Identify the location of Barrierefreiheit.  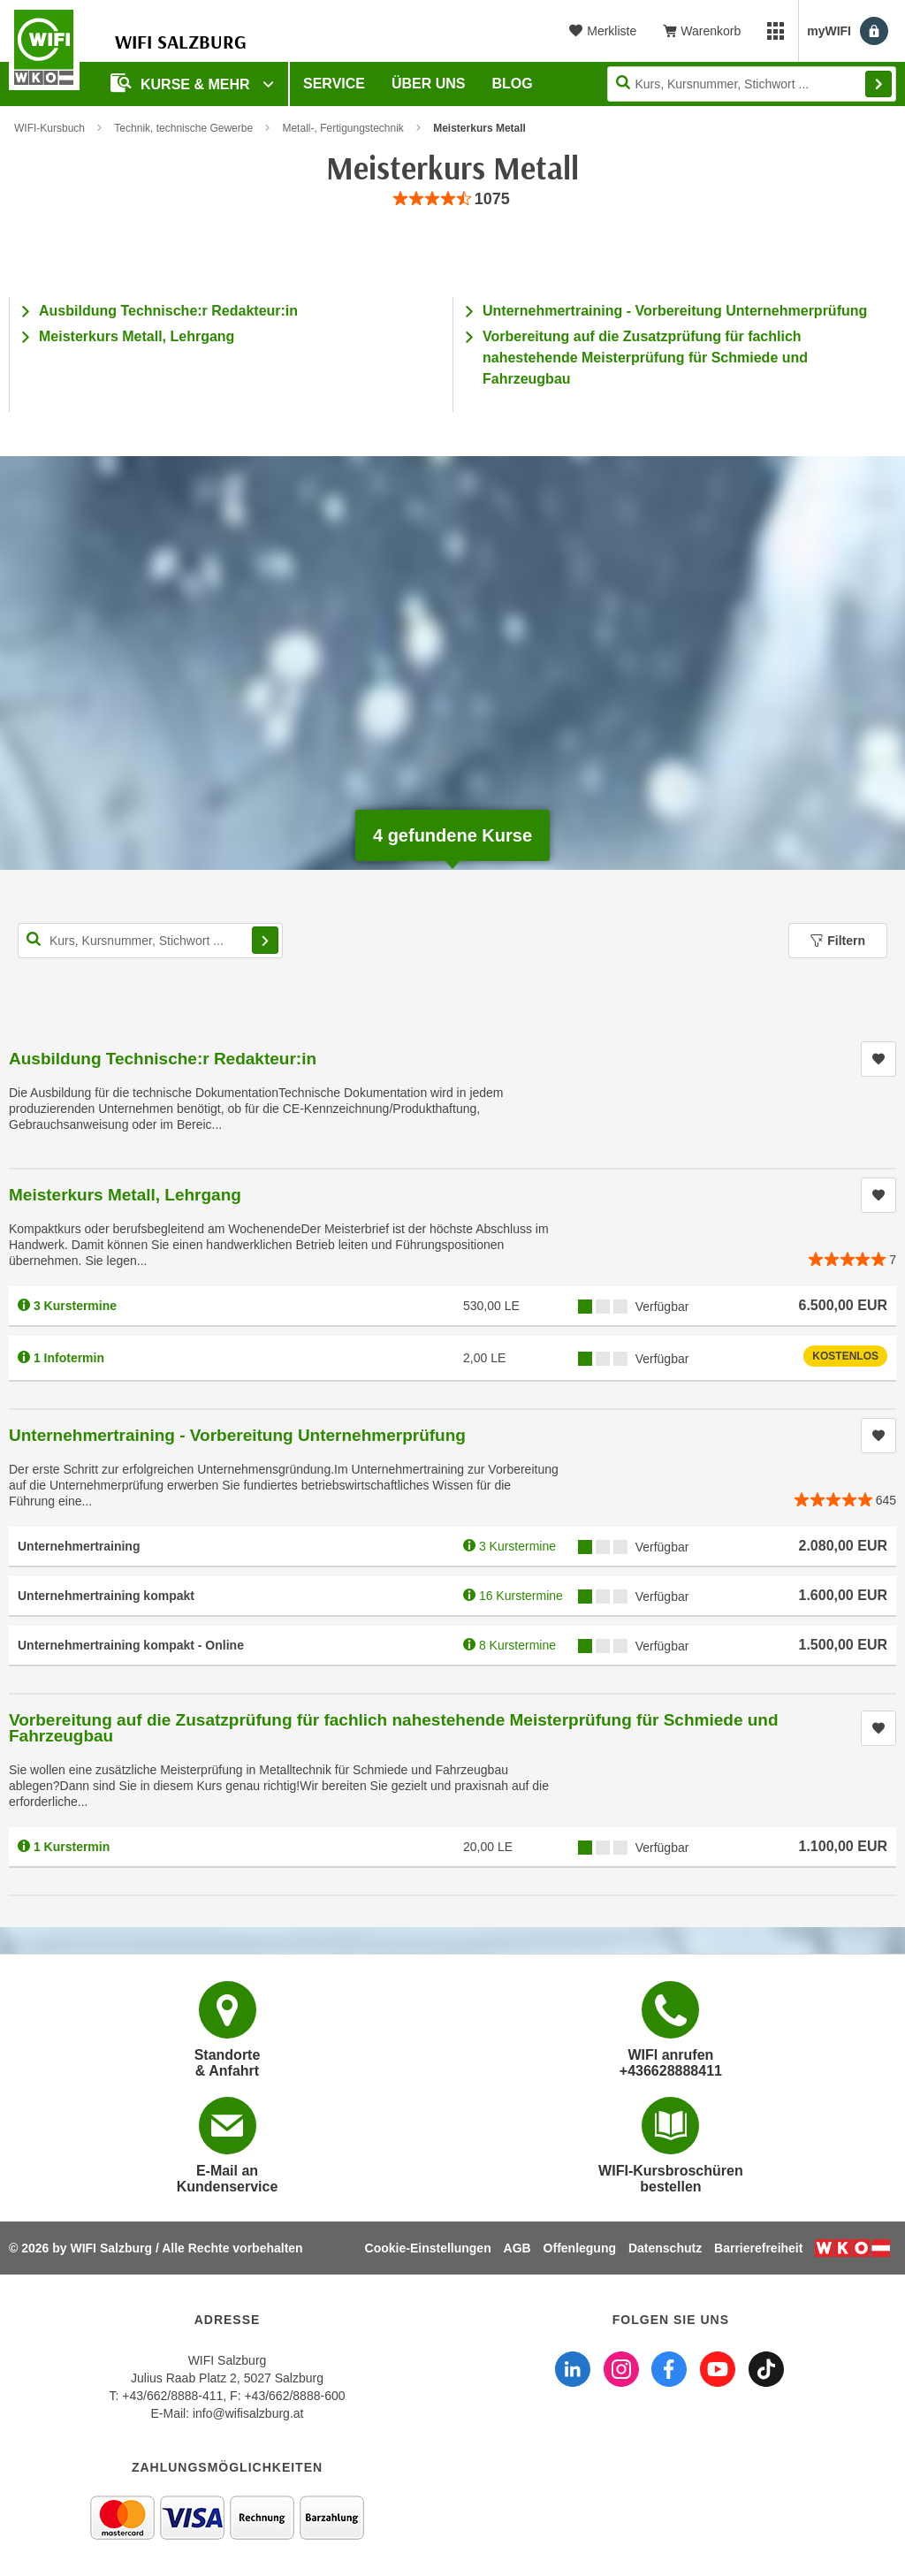
(758, 2248).